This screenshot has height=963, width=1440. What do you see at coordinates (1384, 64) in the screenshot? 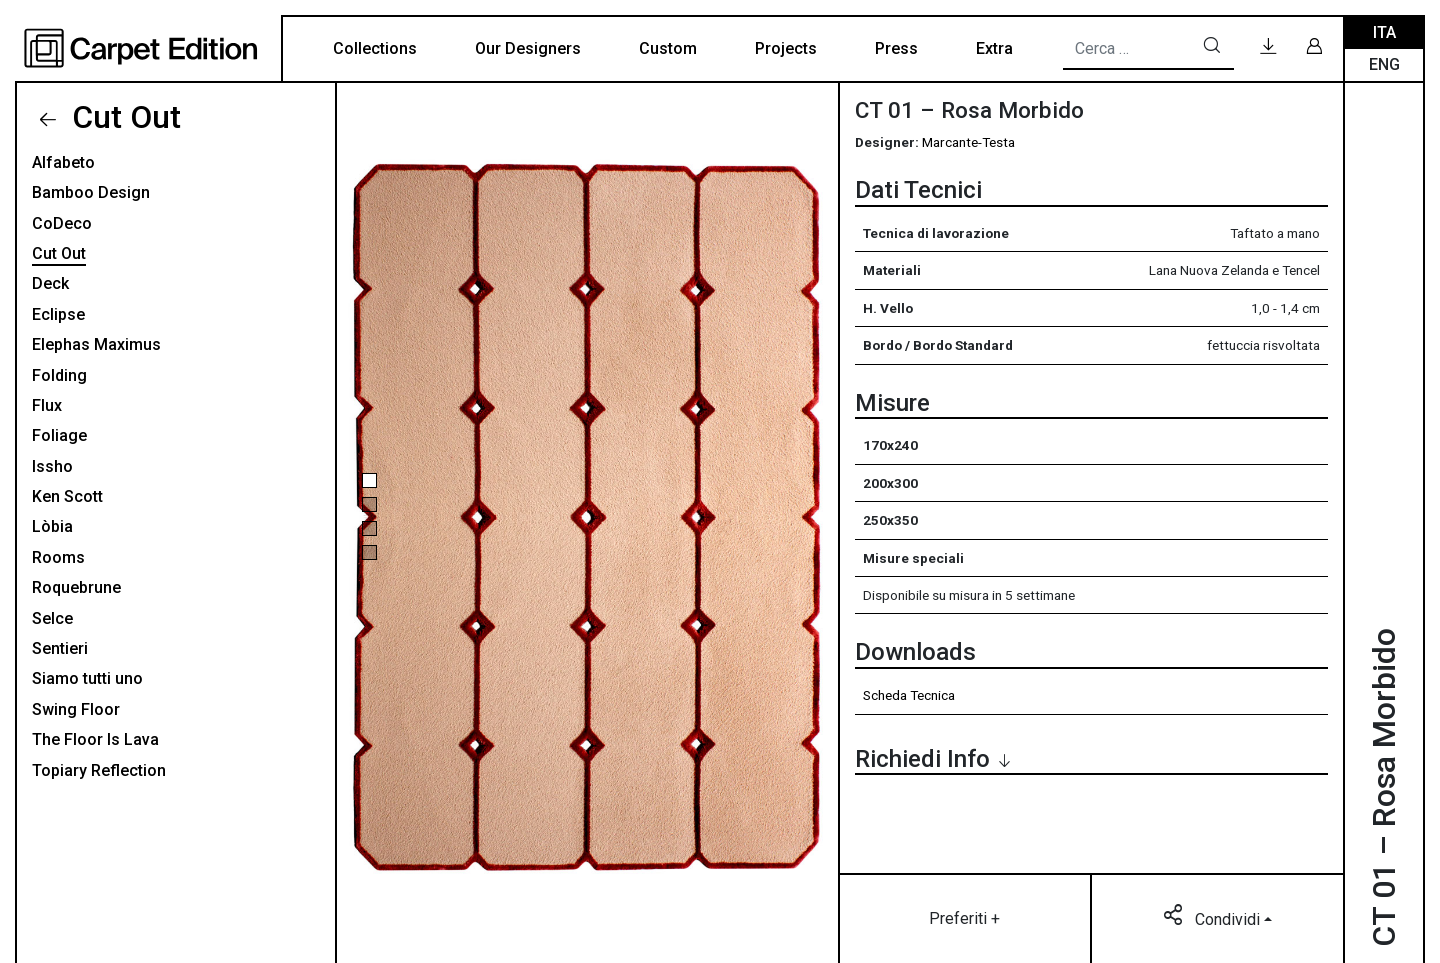
I see `Eng` at bounding box center [1384, 64].